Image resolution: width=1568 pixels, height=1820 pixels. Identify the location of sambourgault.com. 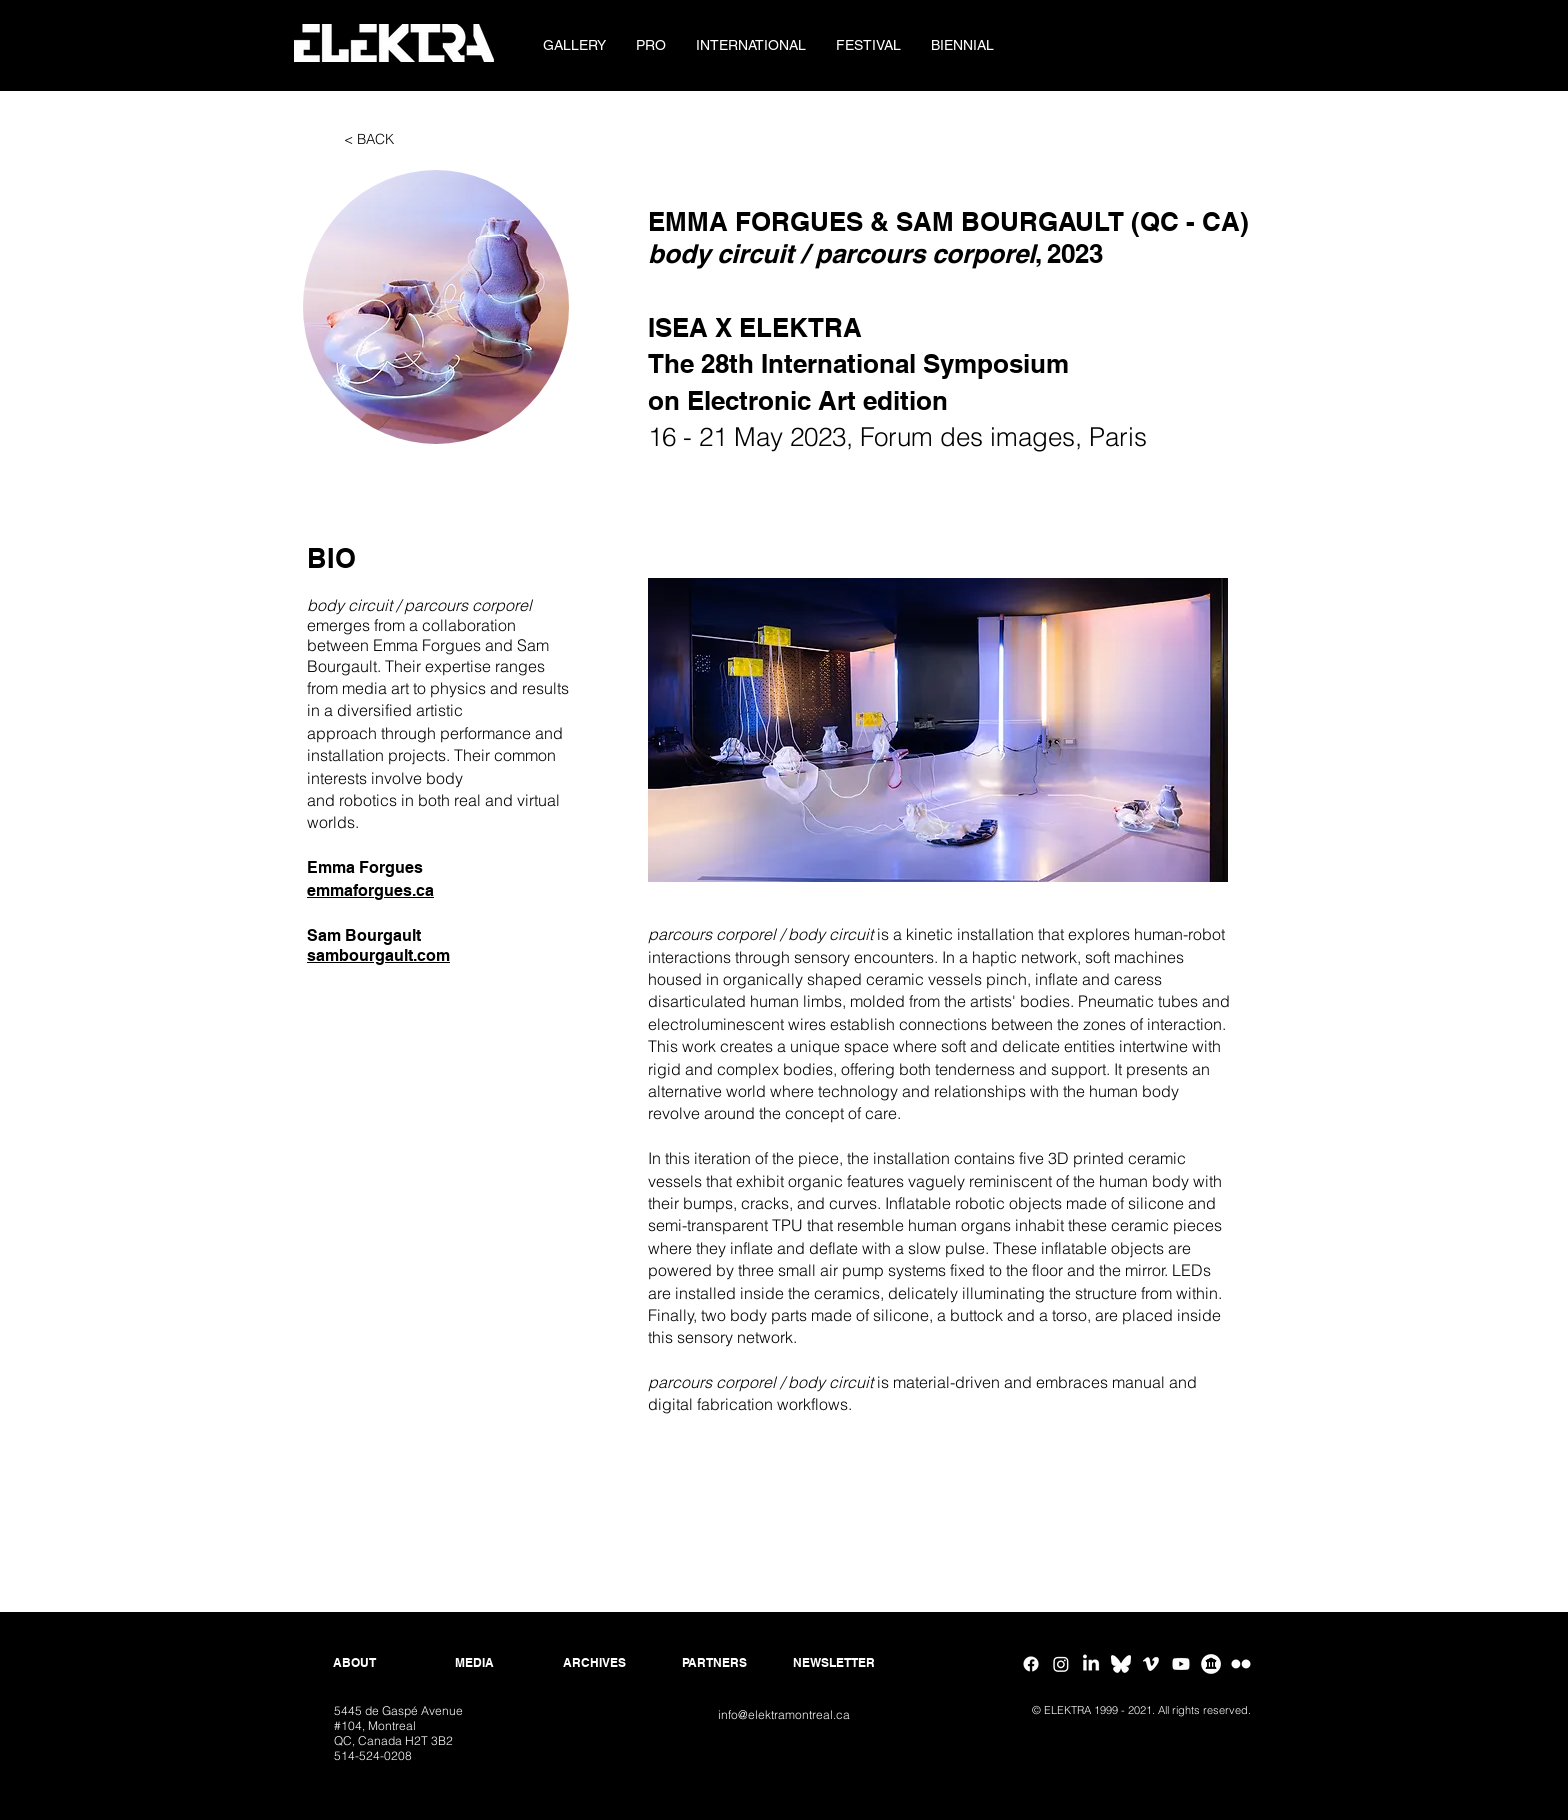
(378, 955).